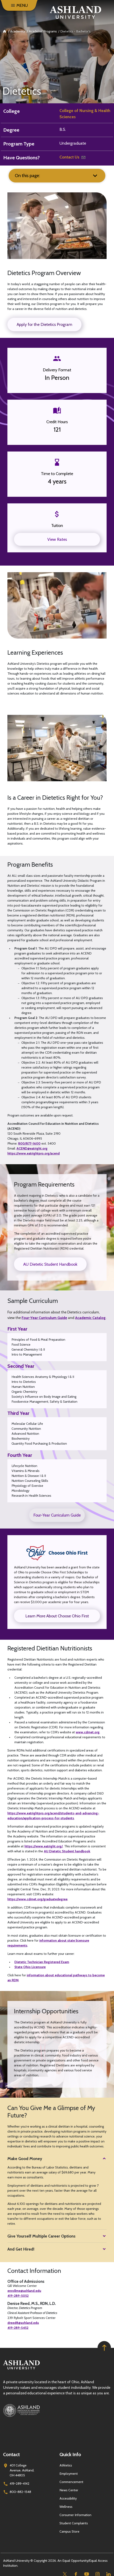 The width and height of the screenshot is (114, 2576). What do you see at coordinates (57, 369) in the screenshot?
I see `Delivery Format` at bounding box center [57, 369].